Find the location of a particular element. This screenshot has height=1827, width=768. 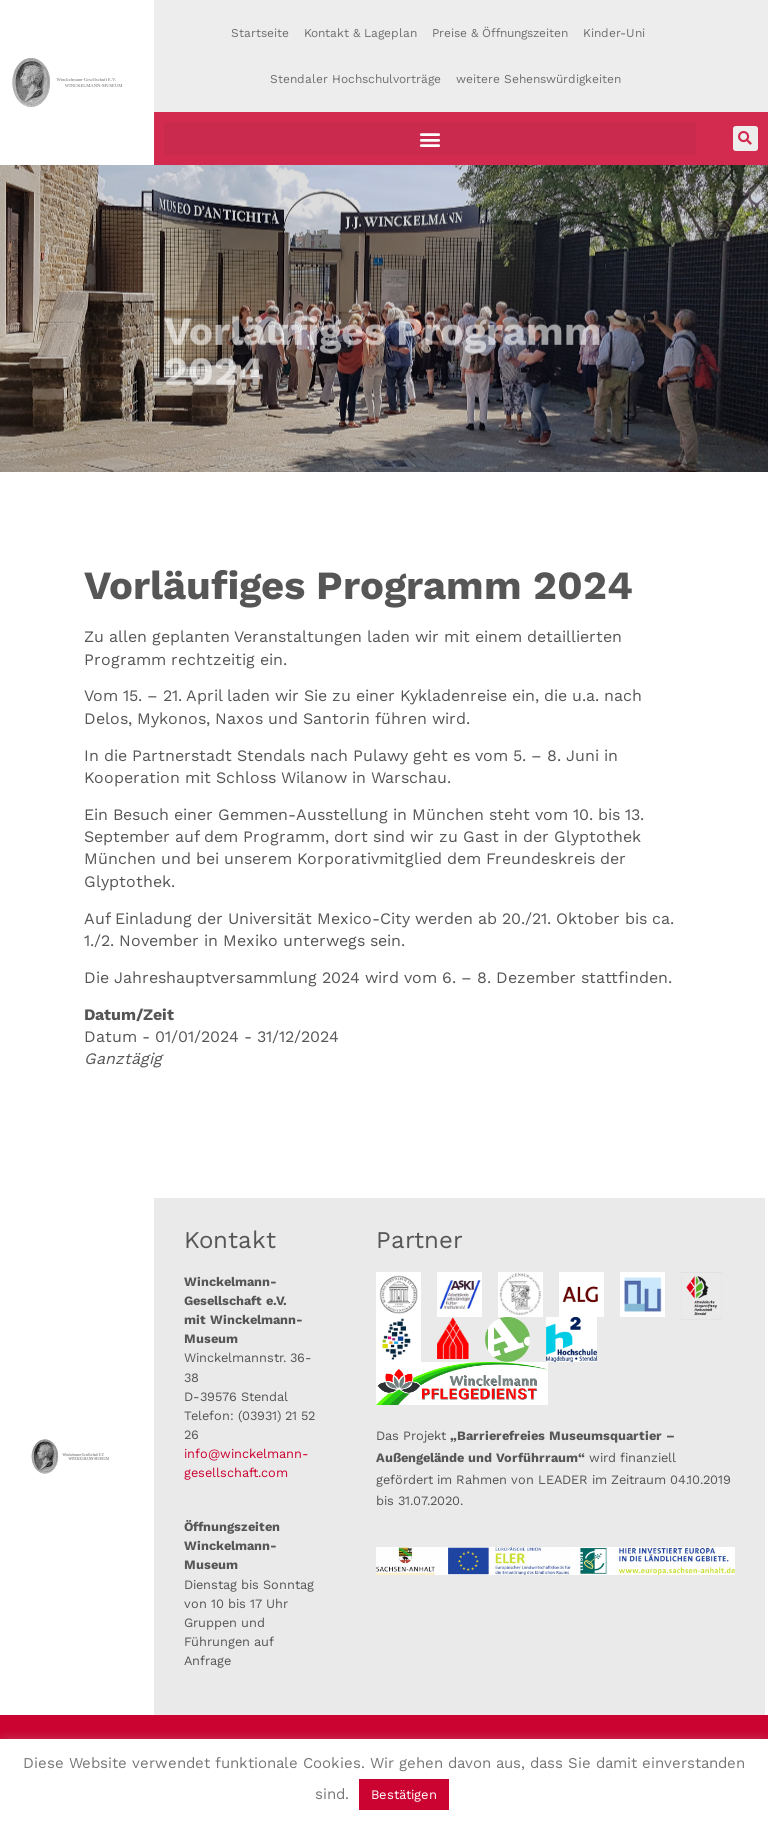

Startseite is located at coordinates (260, 33).